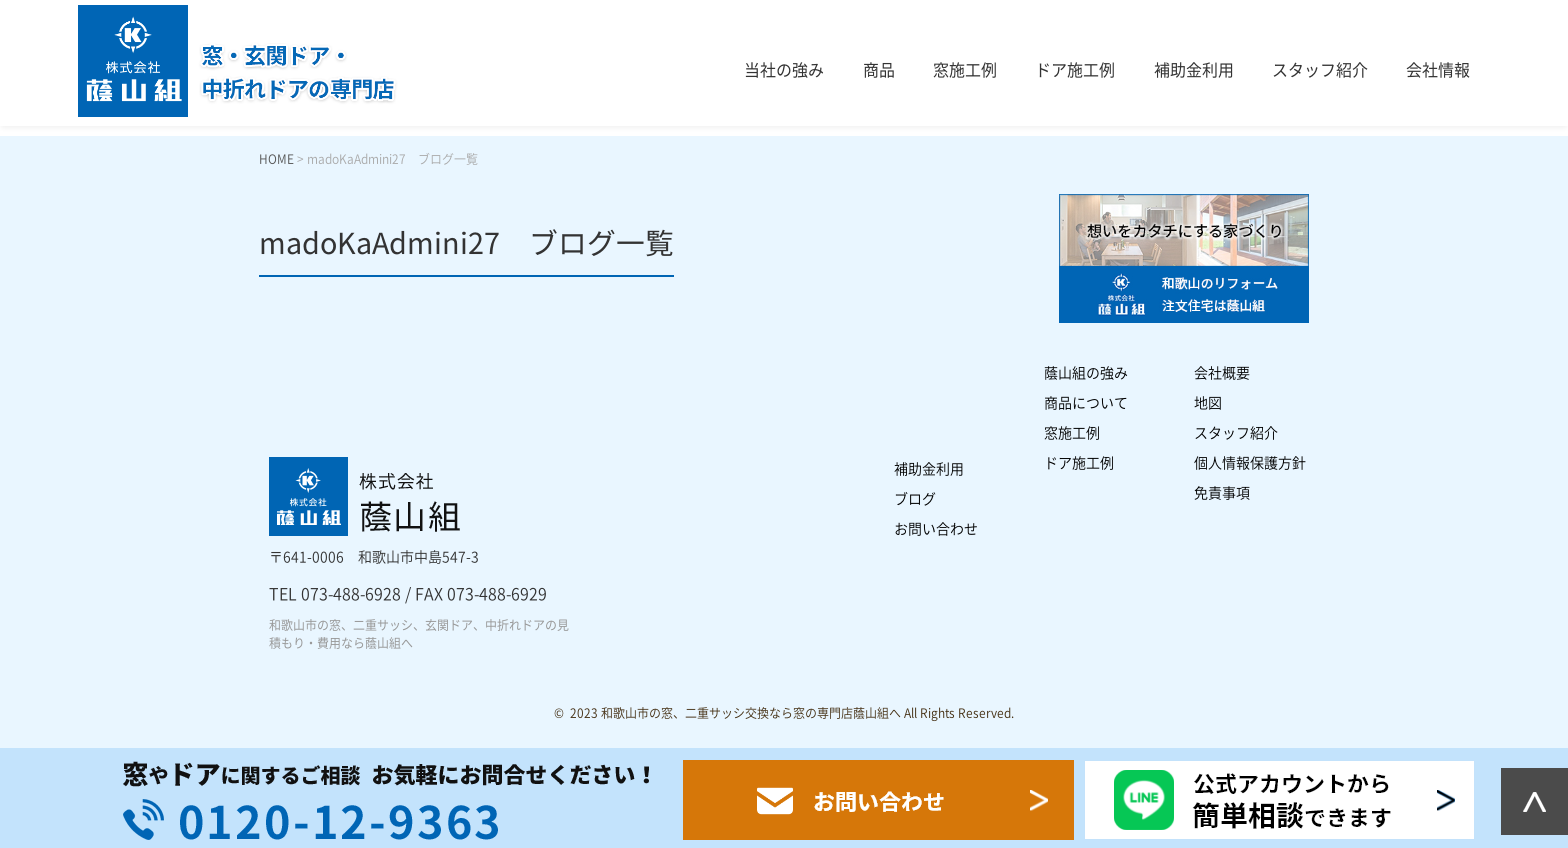 The width and height of the screenshot is (1568, 848). Describe the element at coordinates (1222, 373) in the screenshot. I see `会社概要` at that location.